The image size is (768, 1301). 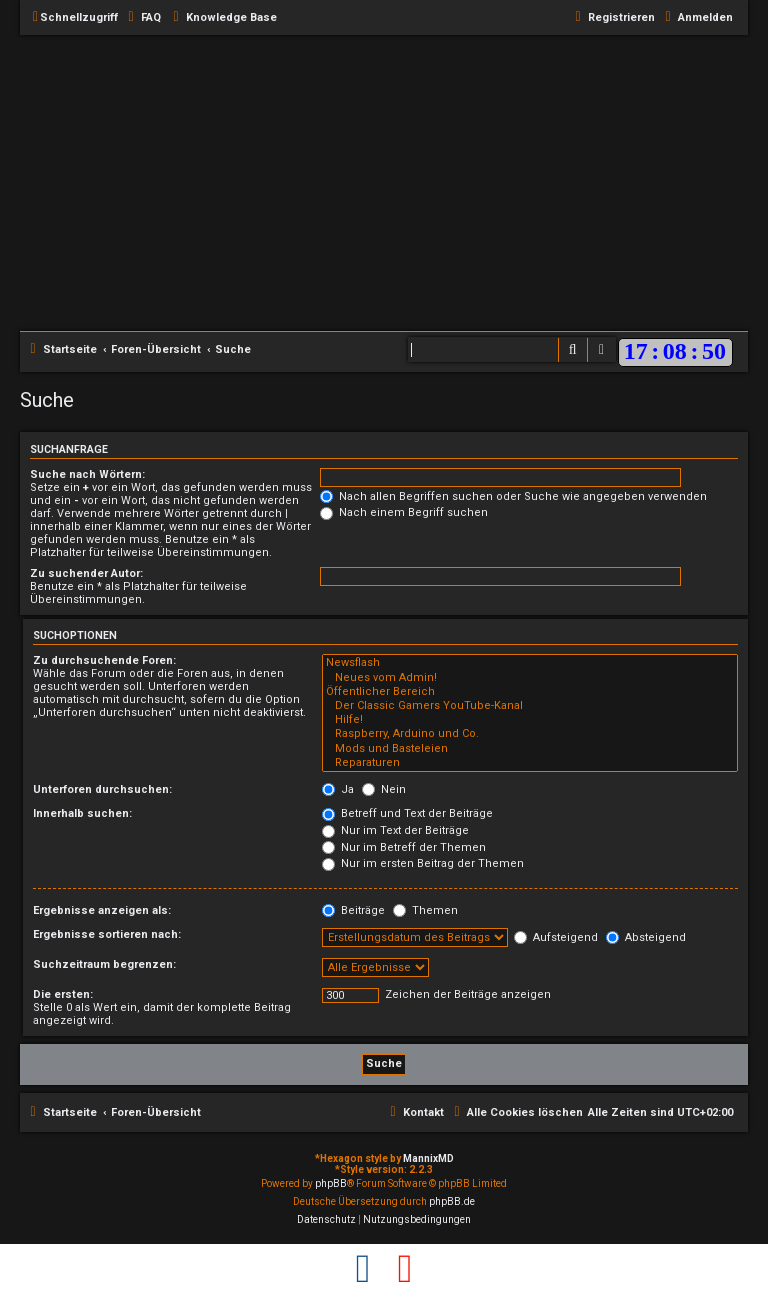 What do you see at coordinates (452, 1201) in the screenshot?
I see `phpBB.de` at bounding box center [452, 1201].